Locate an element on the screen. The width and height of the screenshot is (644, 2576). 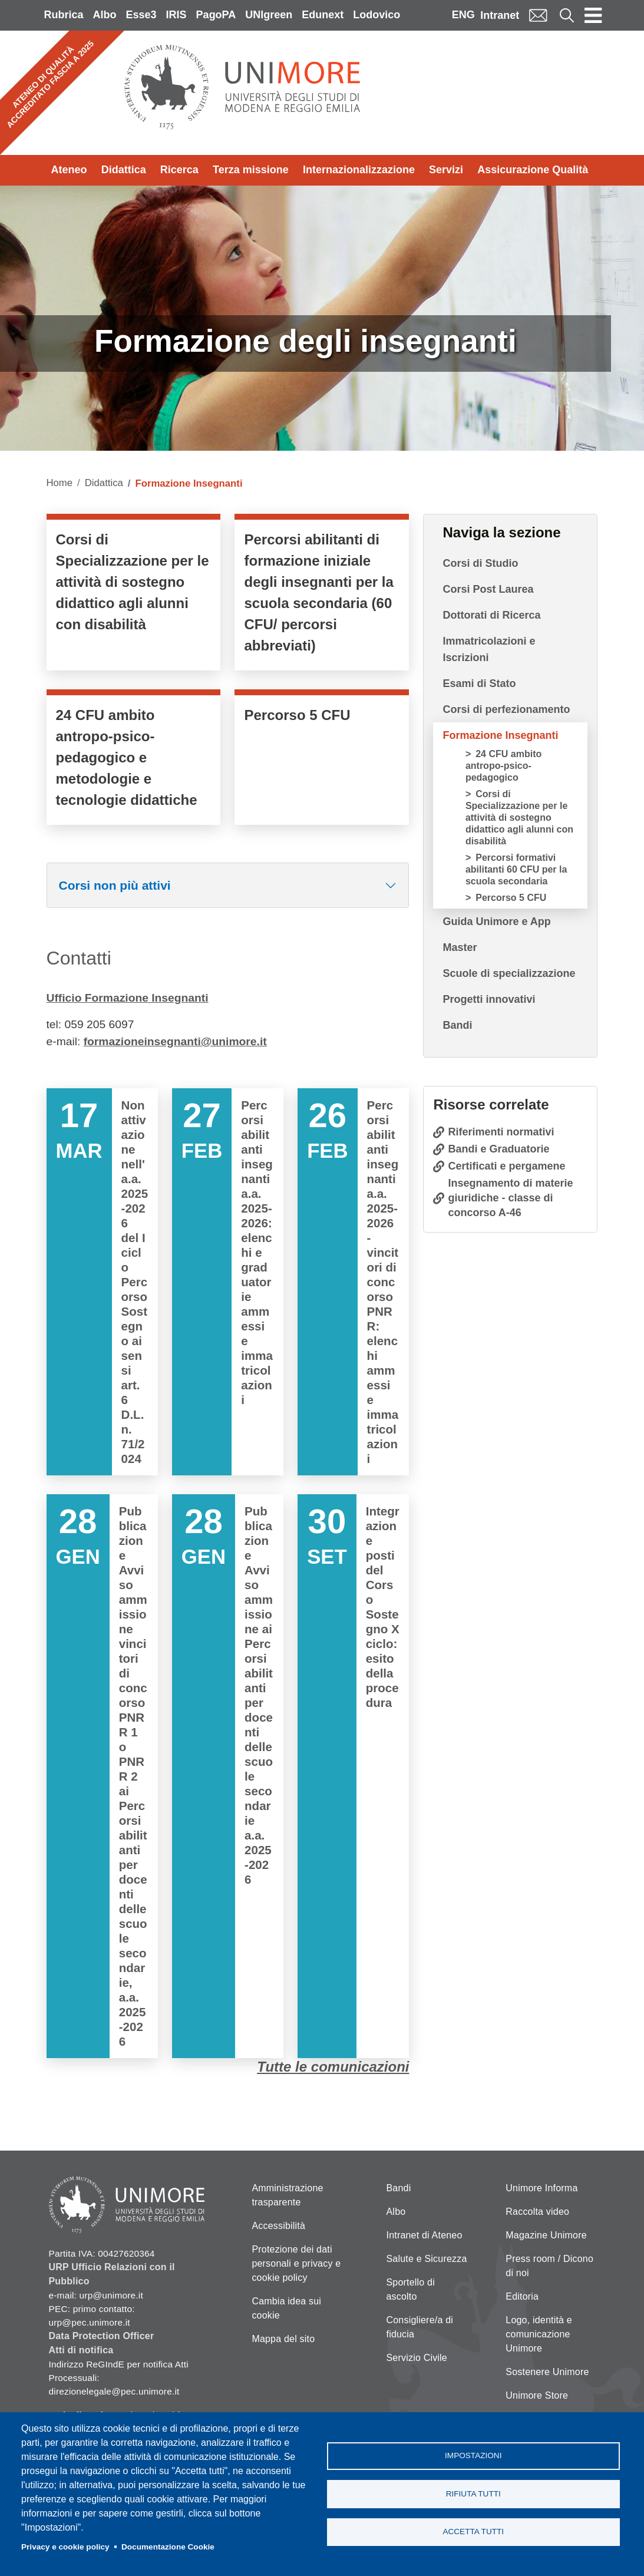
Vai a Integrazione posti del Corso Sostegno X ciclo: esito della procedura is located at coordinates (353, 1776).